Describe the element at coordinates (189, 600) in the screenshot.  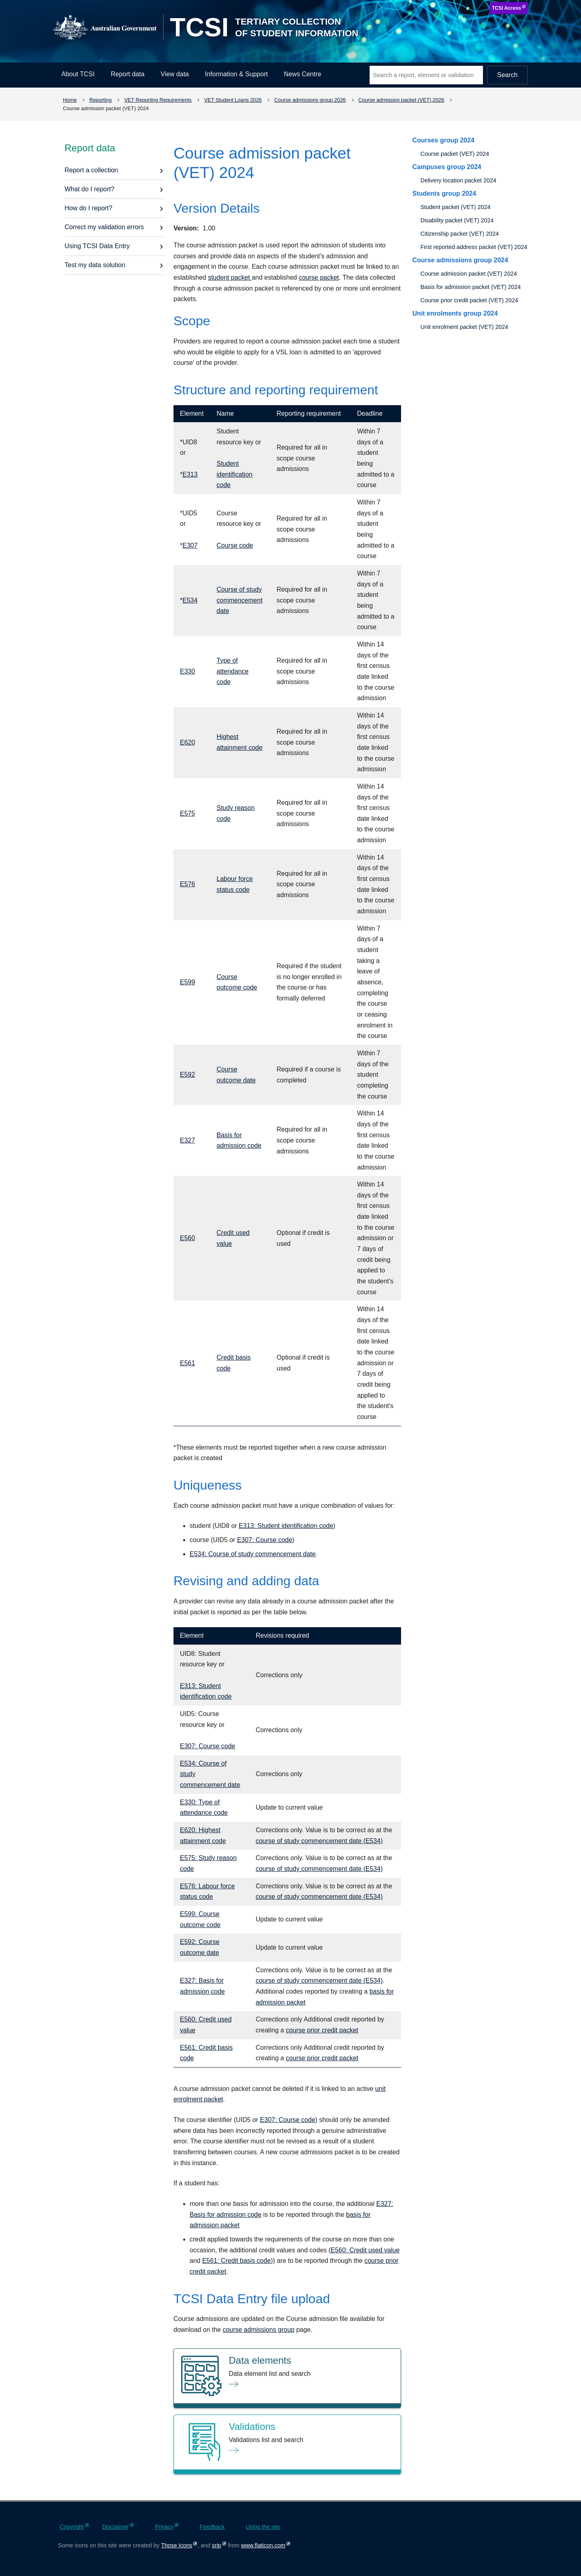
I see `E534` at that location.